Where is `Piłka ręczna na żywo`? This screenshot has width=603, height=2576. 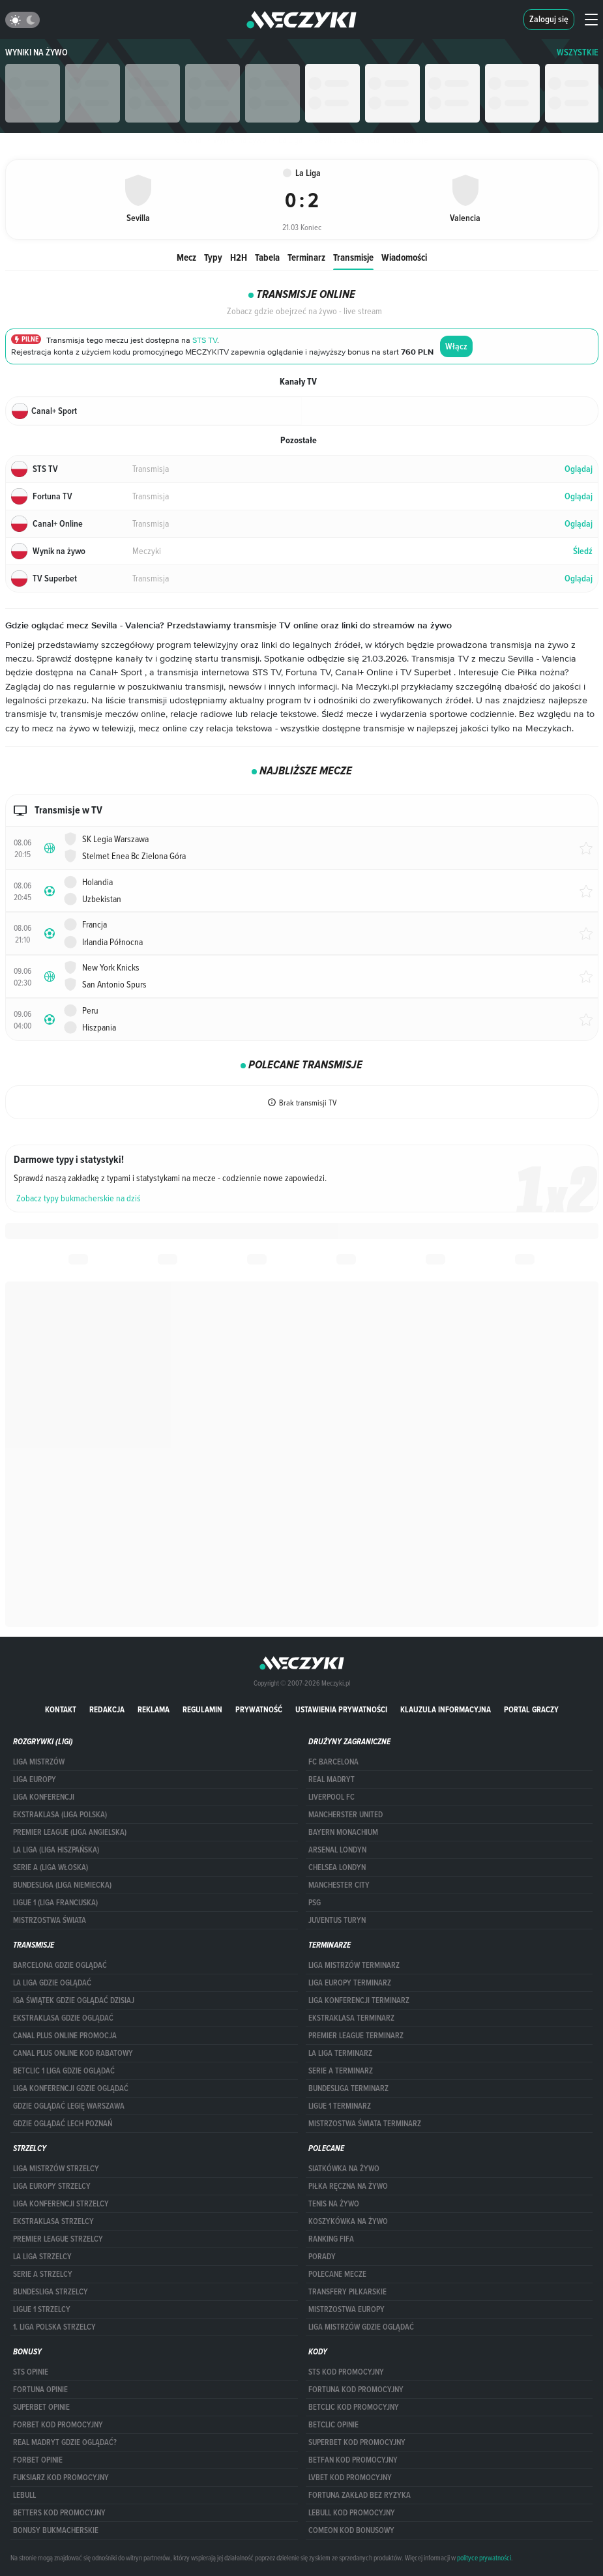
Piłka ręczna na żywo is located at coordinates (348, 2186).